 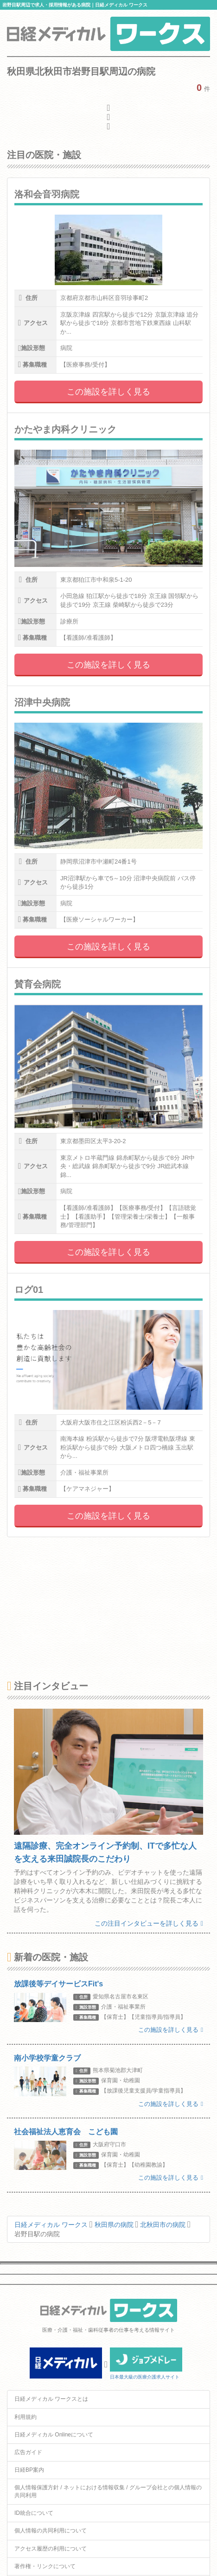 What do you see at coordinates (53, 2434) in the screenshot?
I see `日経メディカル Onlineについて` at bounding box center [53, 2434].